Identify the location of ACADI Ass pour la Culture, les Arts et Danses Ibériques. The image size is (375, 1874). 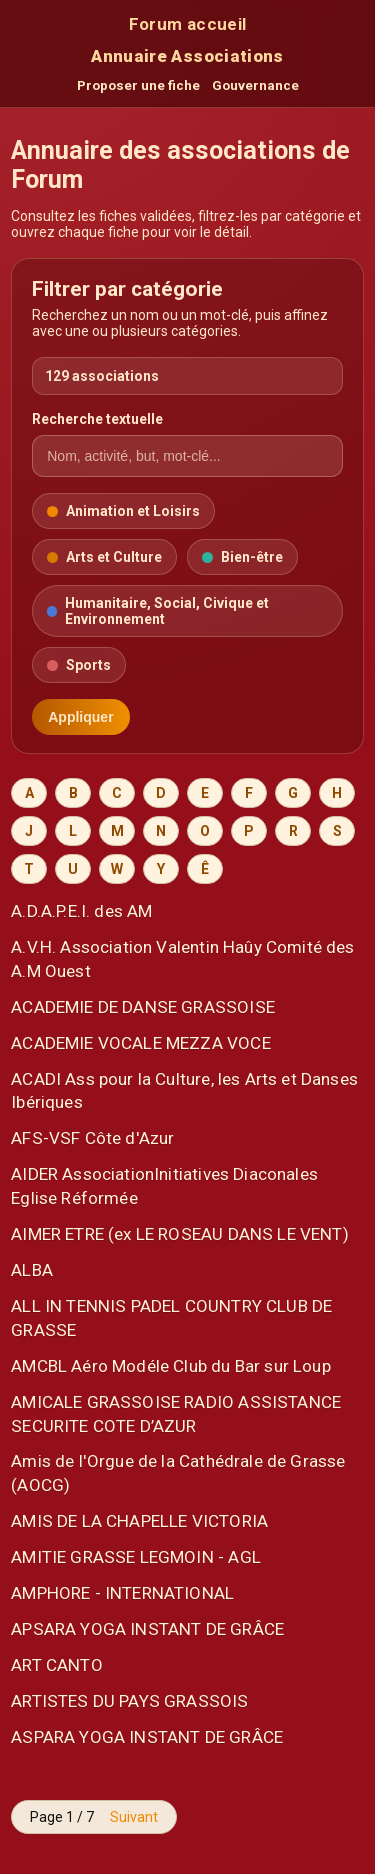
(184, 1091).